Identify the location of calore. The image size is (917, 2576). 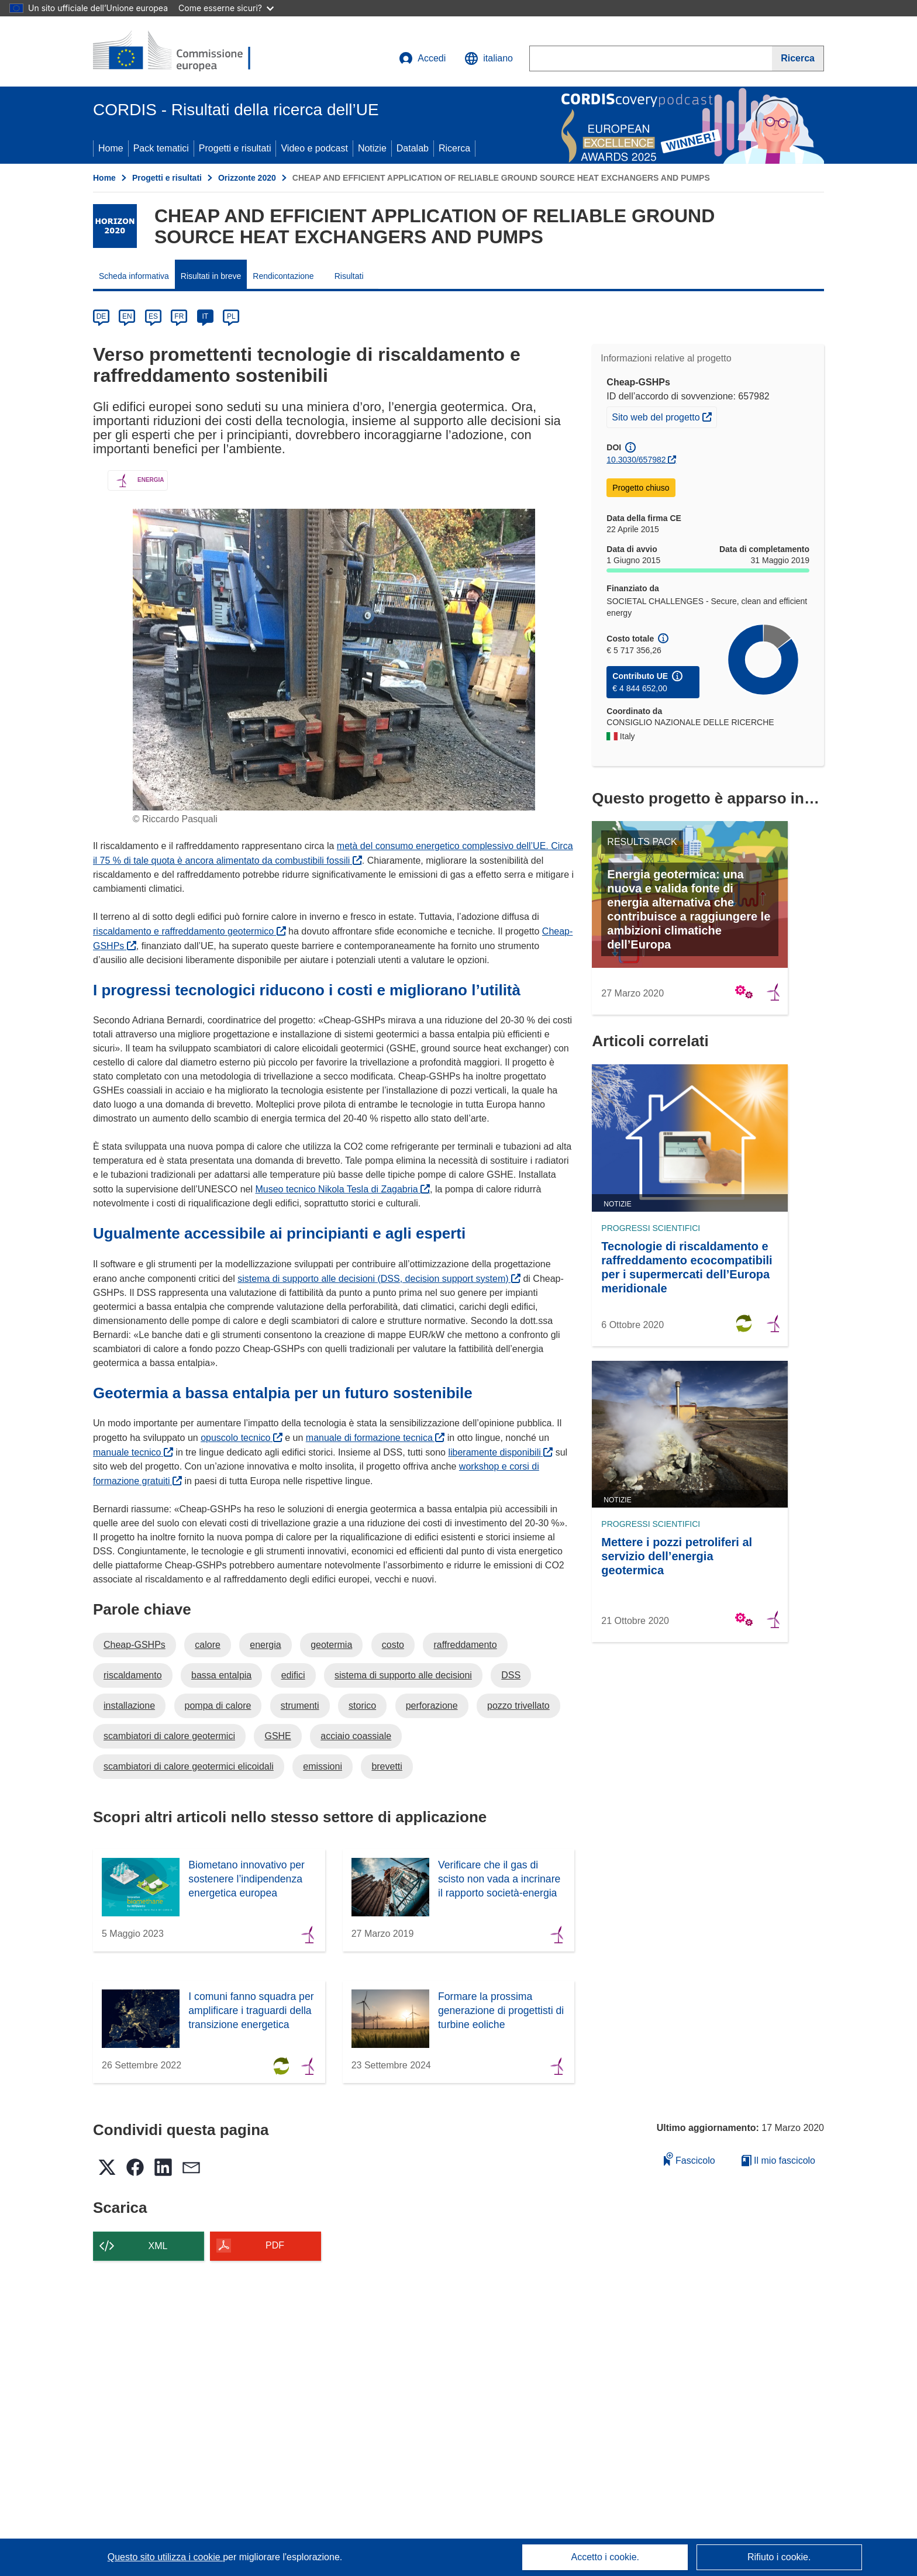
(207, 1645).